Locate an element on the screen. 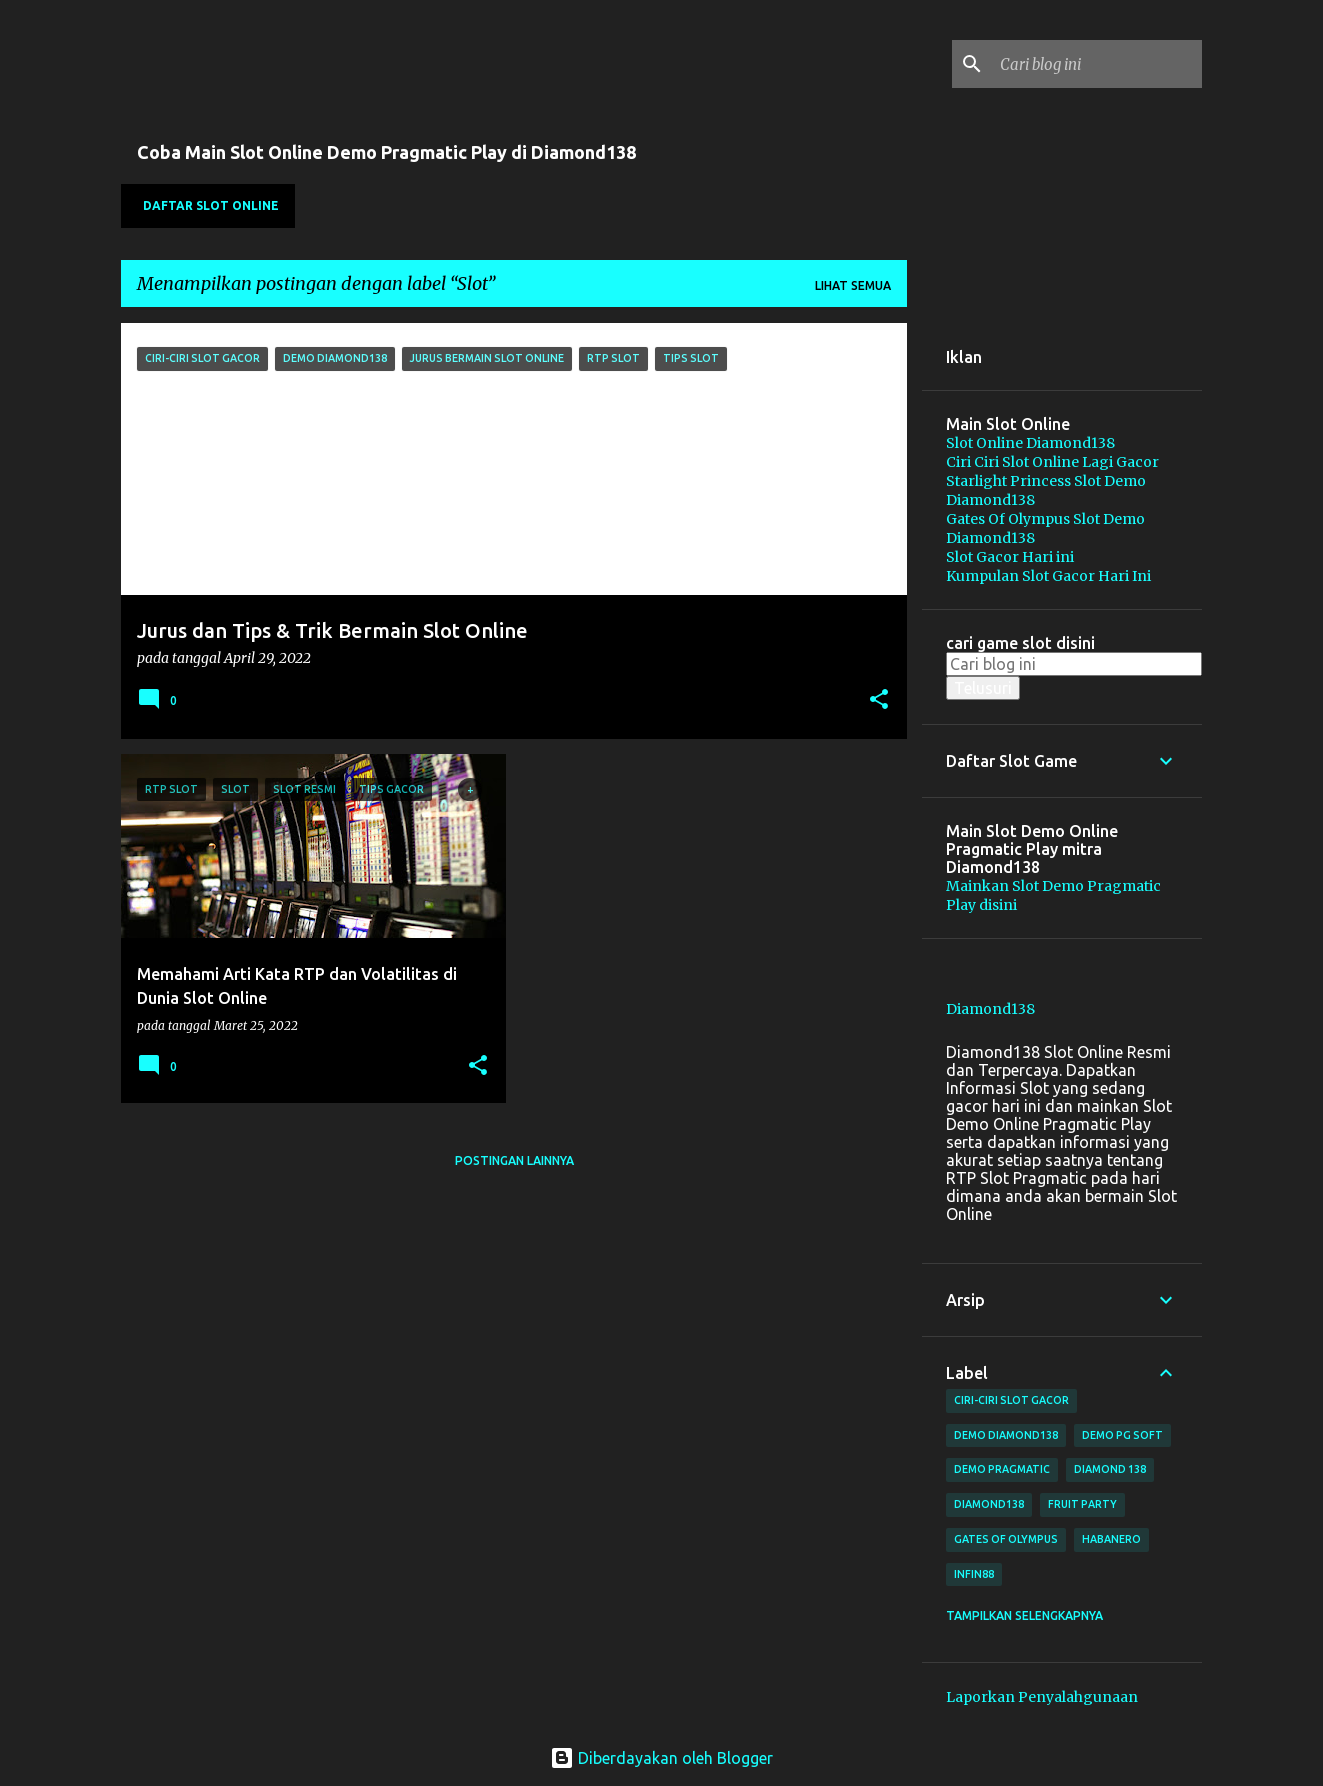  Diamond 138 is located at coordinates (1110, 1469).